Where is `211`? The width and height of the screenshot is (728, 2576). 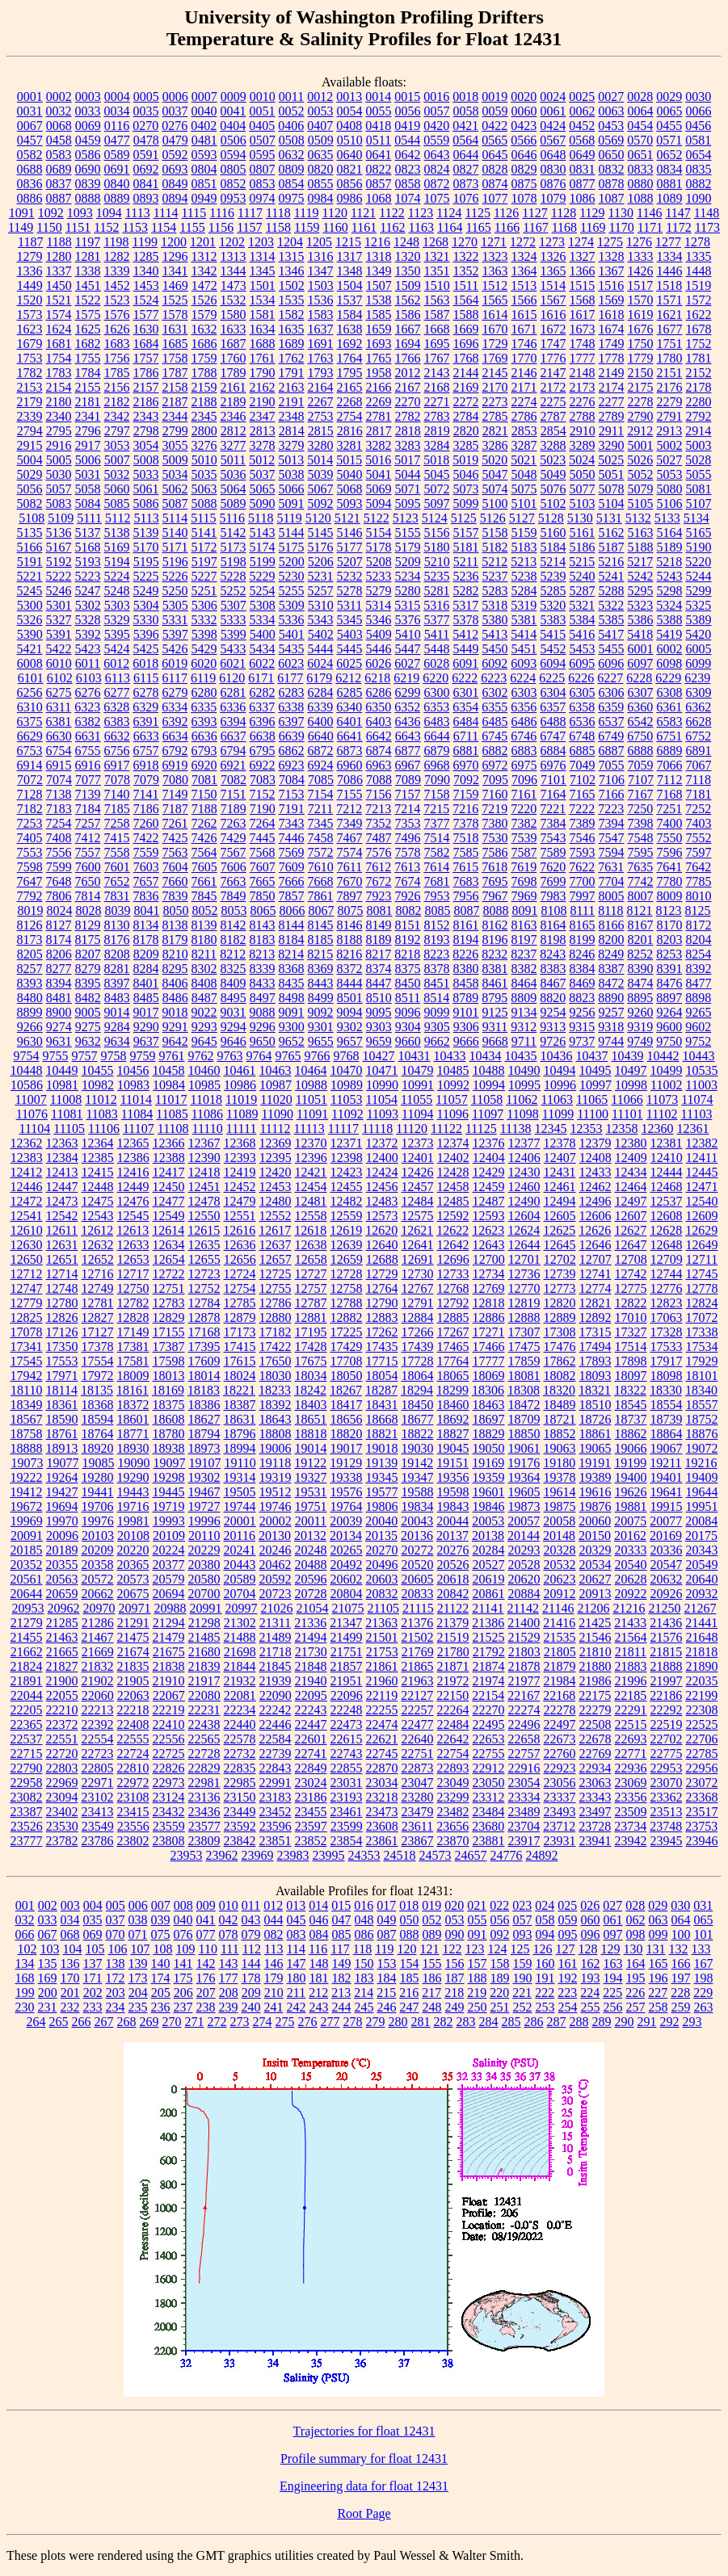
211 is located at coordinates (296, 1992).